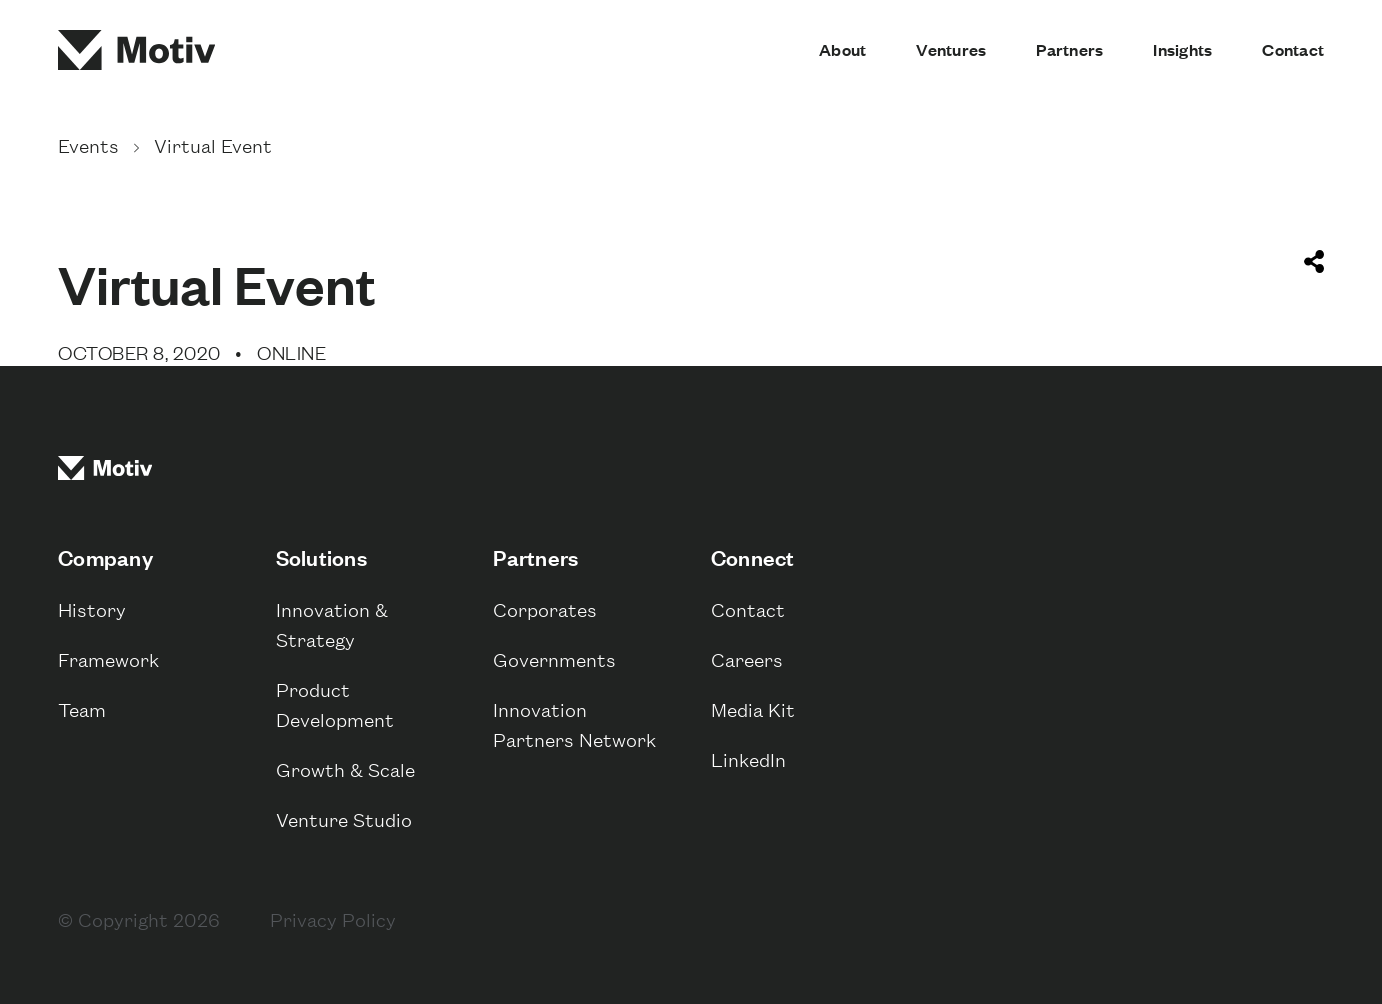 This screenshot has height=1004, width=1382. What do you see at coordinates (753, 708) in the screenshot?
I see `Media Kit` at bounding box center [753, 708].